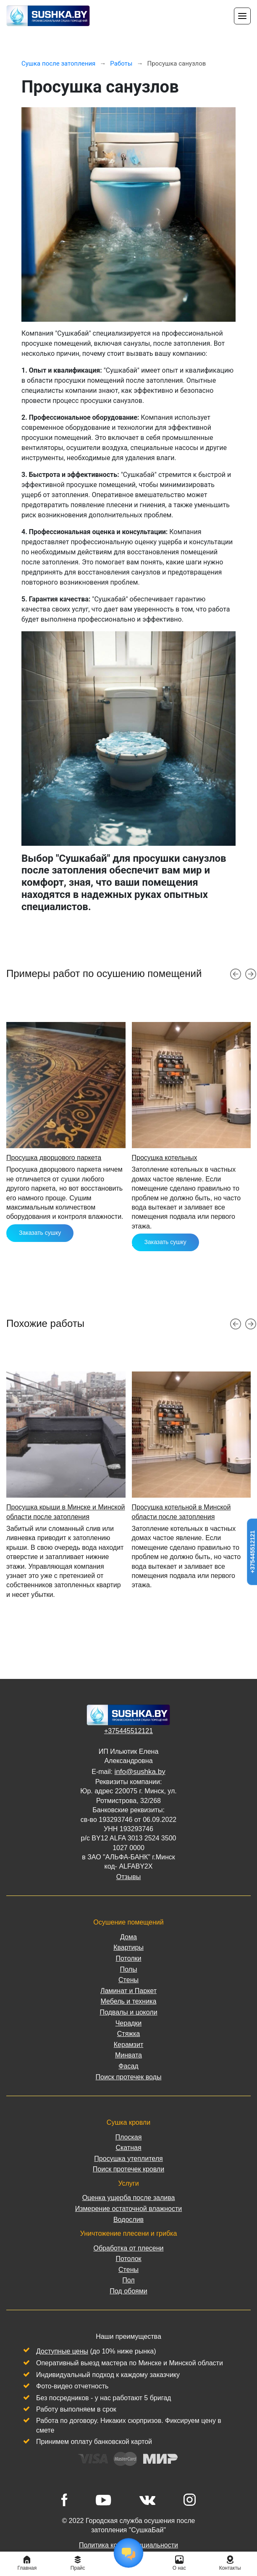  Describe the element at coordinates (140, 1772) in the screenshot. I see `info@sushka.by` at that location.